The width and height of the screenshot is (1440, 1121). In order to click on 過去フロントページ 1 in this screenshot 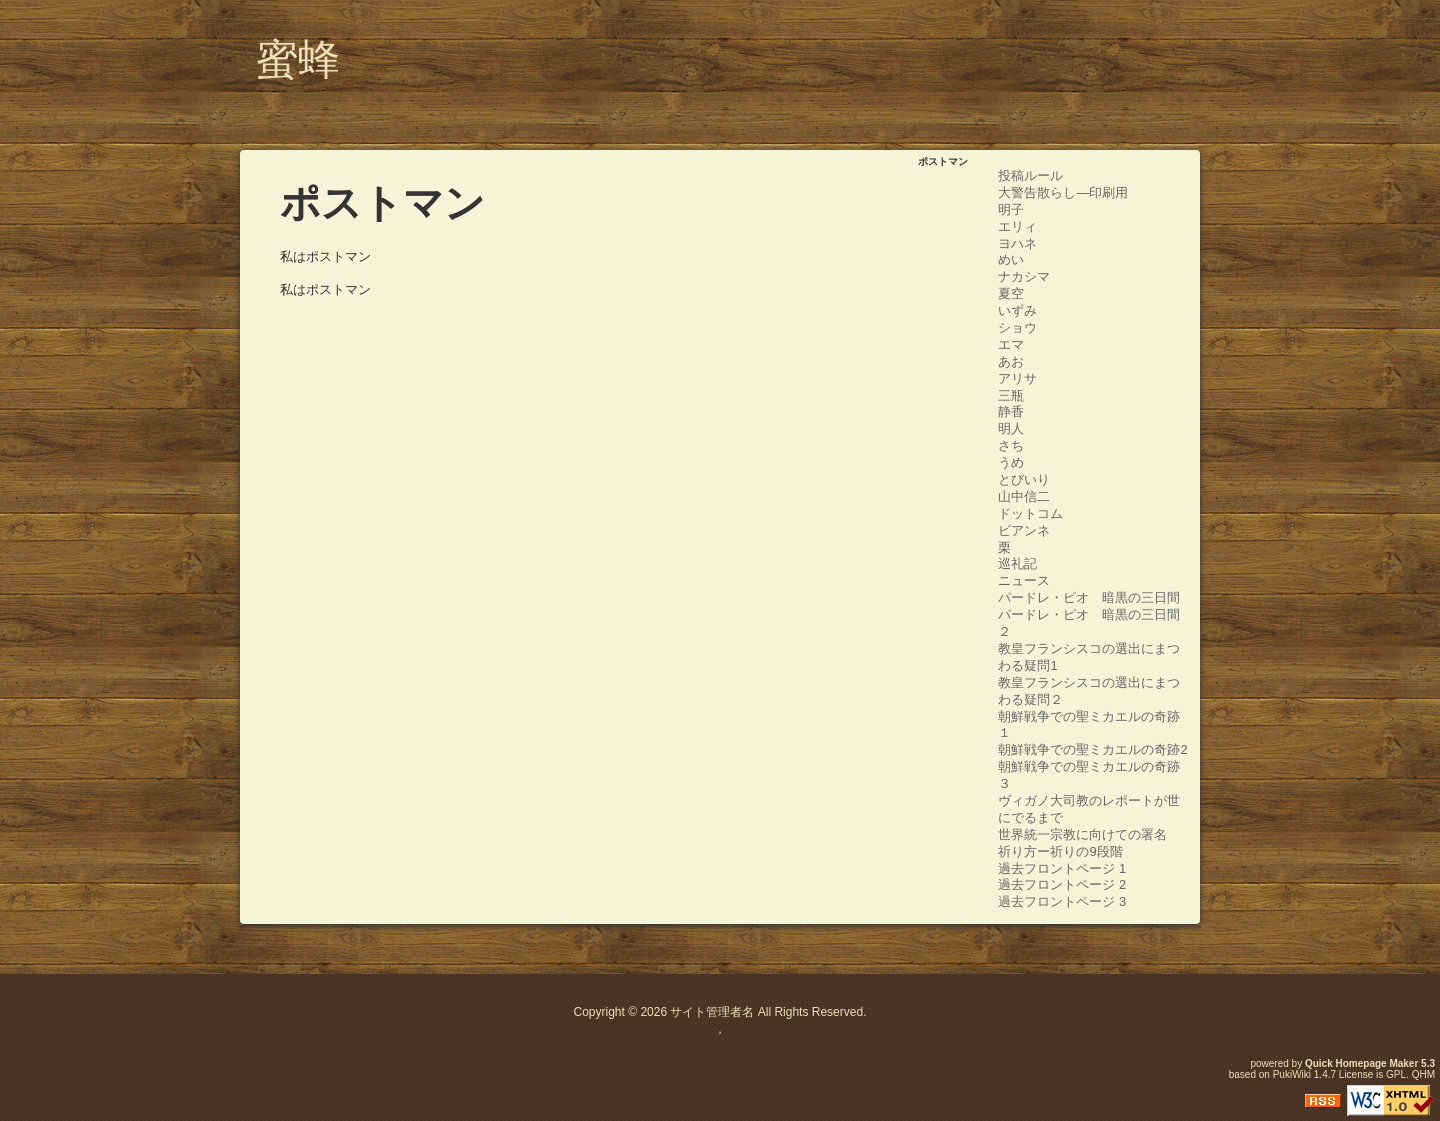, I will do `click(1062, 868)`.